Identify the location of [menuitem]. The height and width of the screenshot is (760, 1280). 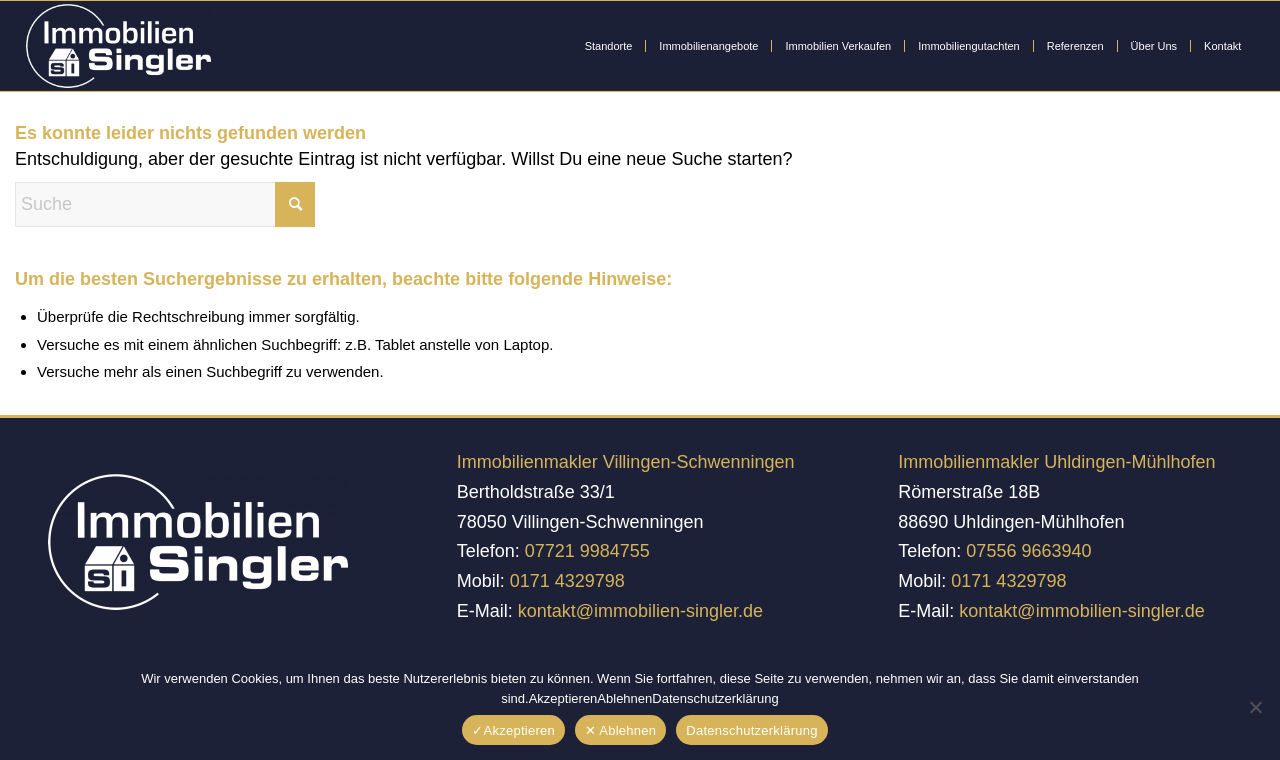
(609, 46).